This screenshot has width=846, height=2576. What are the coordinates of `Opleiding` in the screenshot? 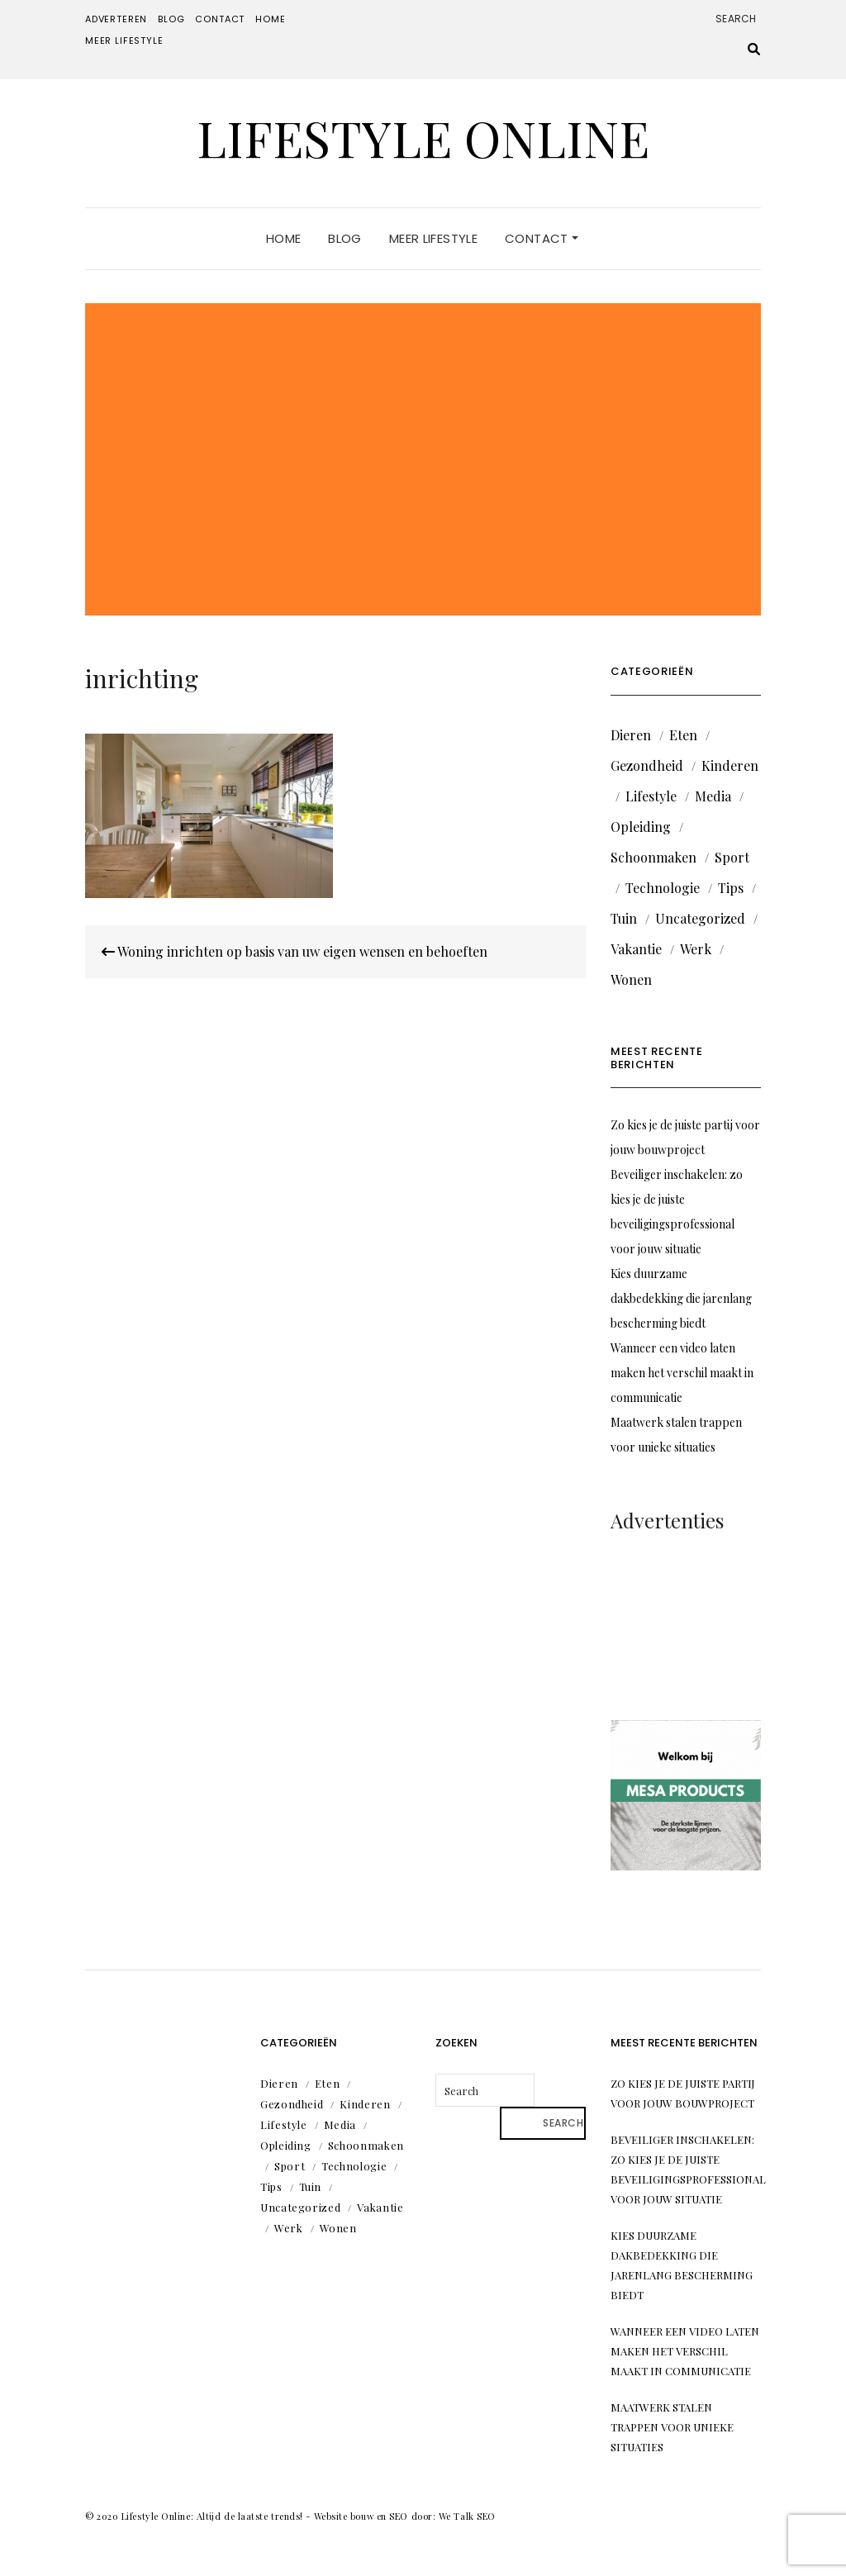 It's located at (641, 826).